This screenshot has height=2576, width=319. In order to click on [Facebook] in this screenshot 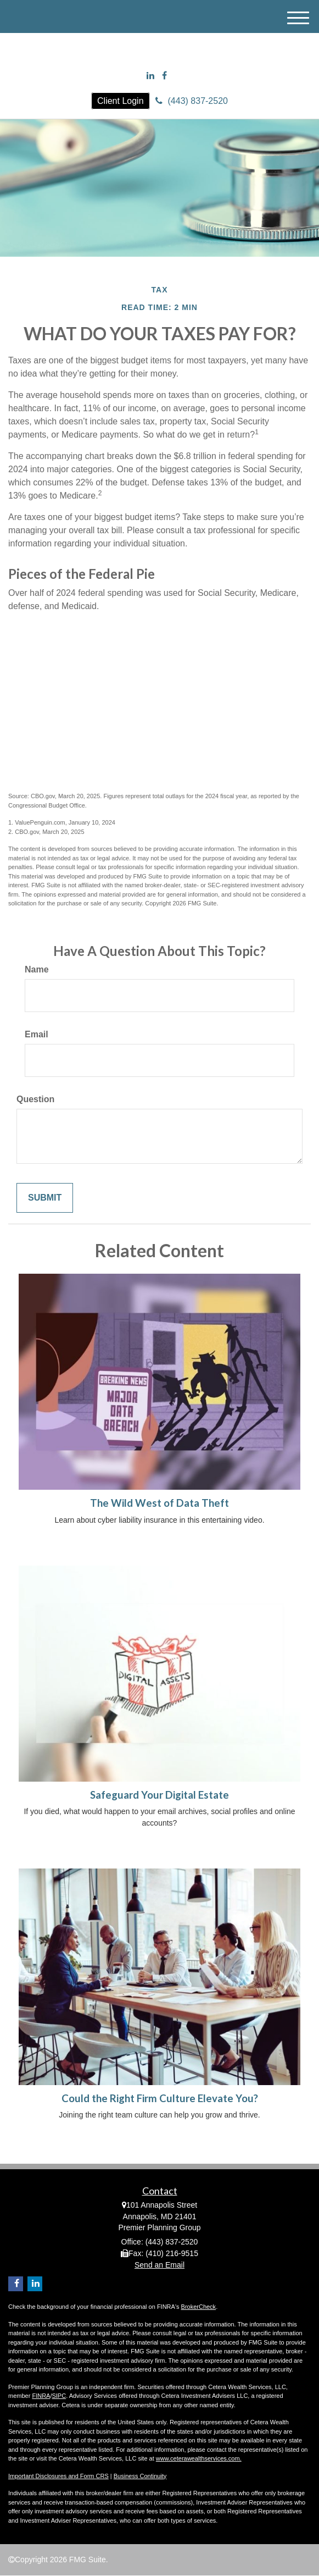, I will do `click(164, 76)`.